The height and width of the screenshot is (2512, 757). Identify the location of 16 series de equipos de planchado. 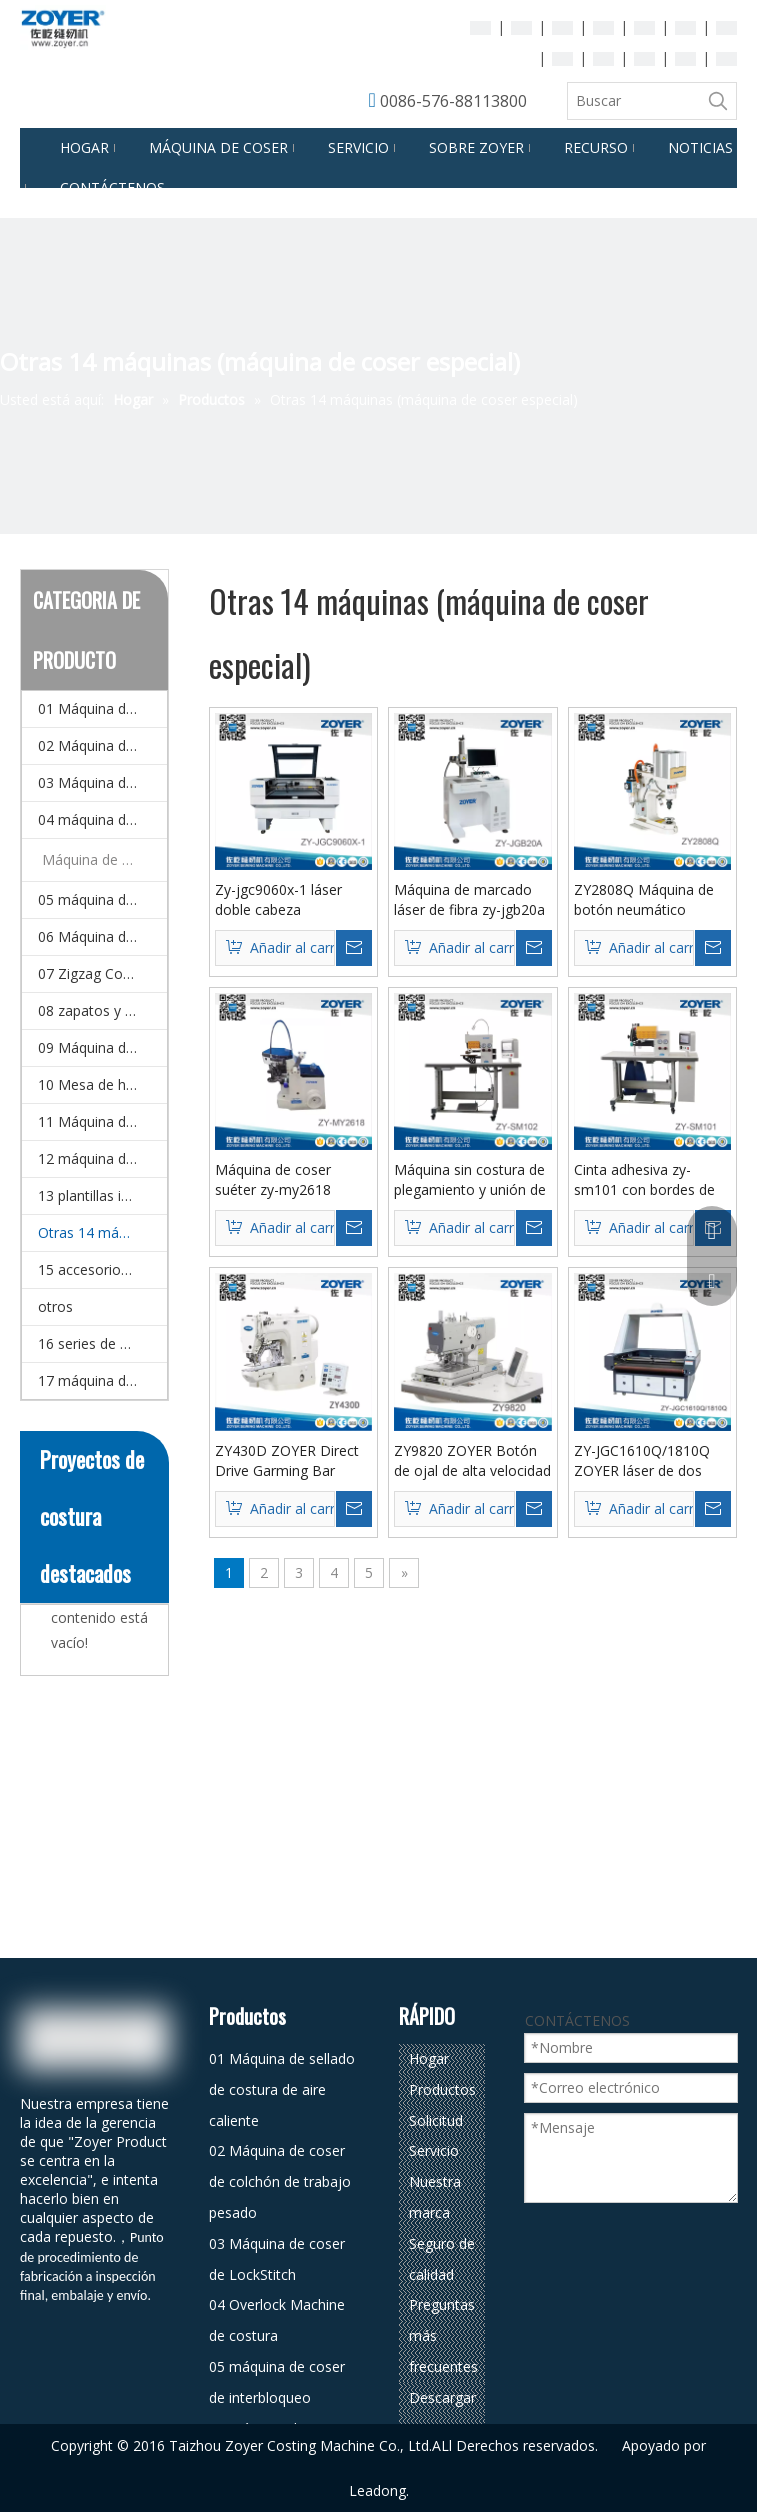
(102, 1343).